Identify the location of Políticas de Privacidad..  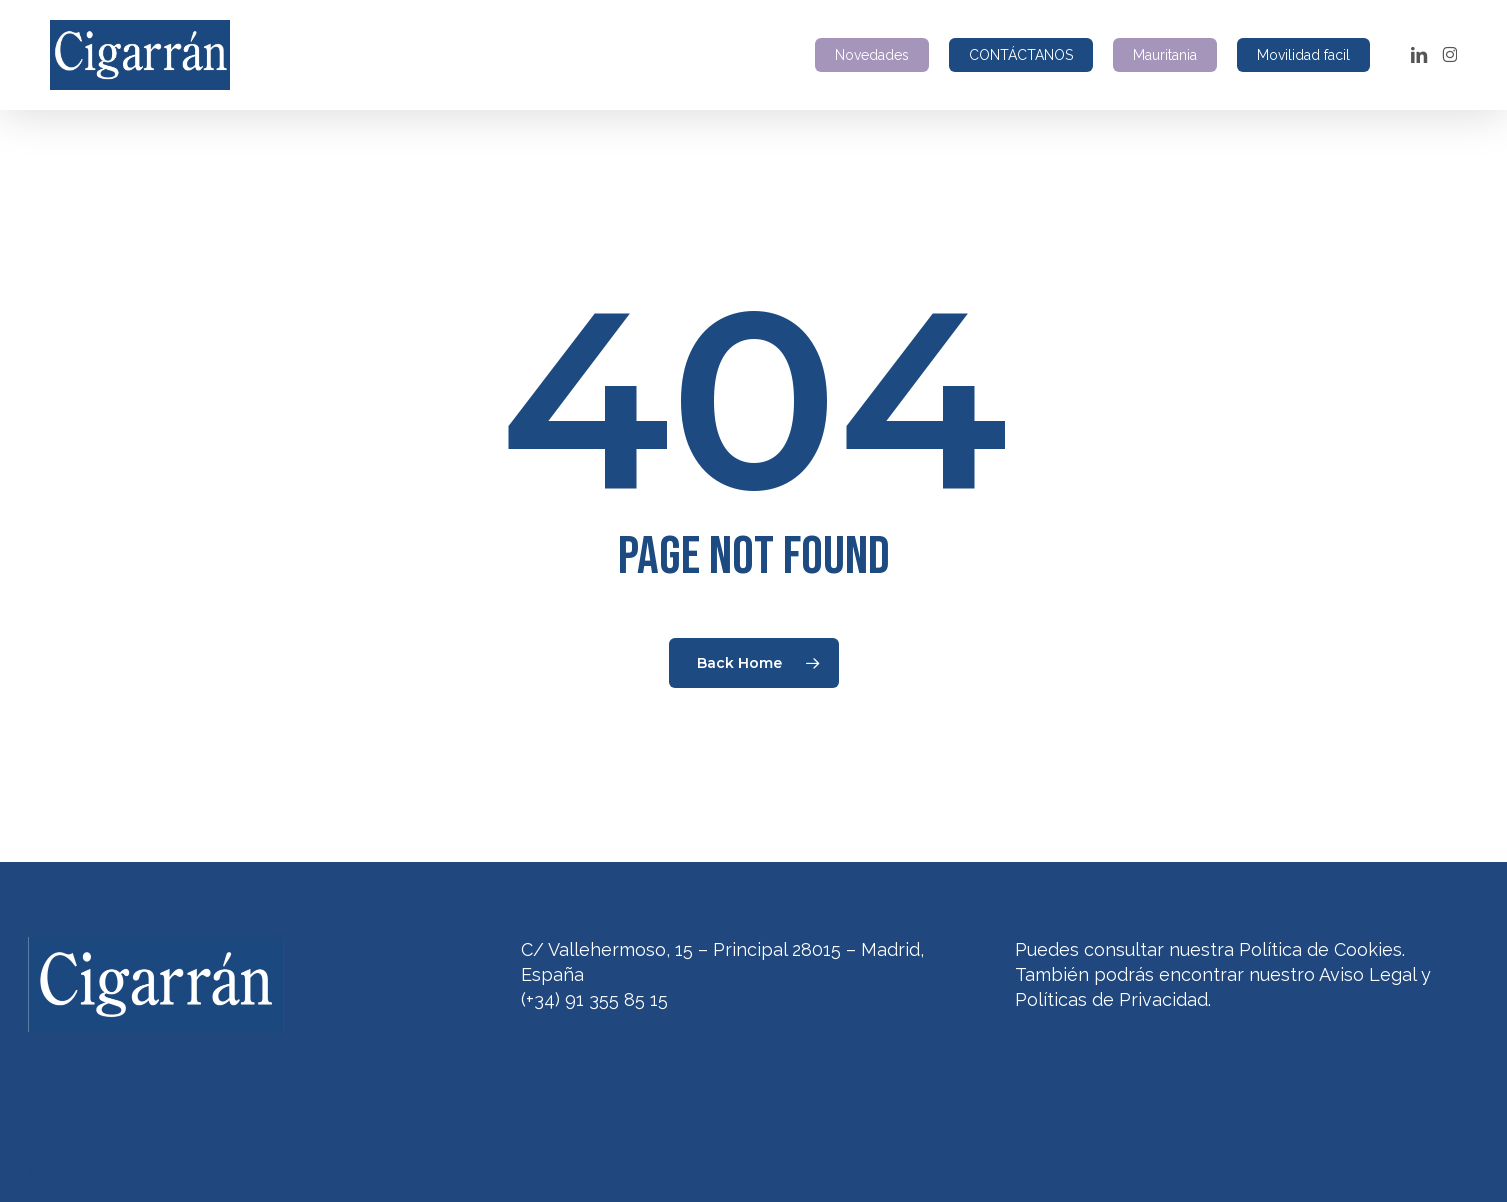
(1113, 999).